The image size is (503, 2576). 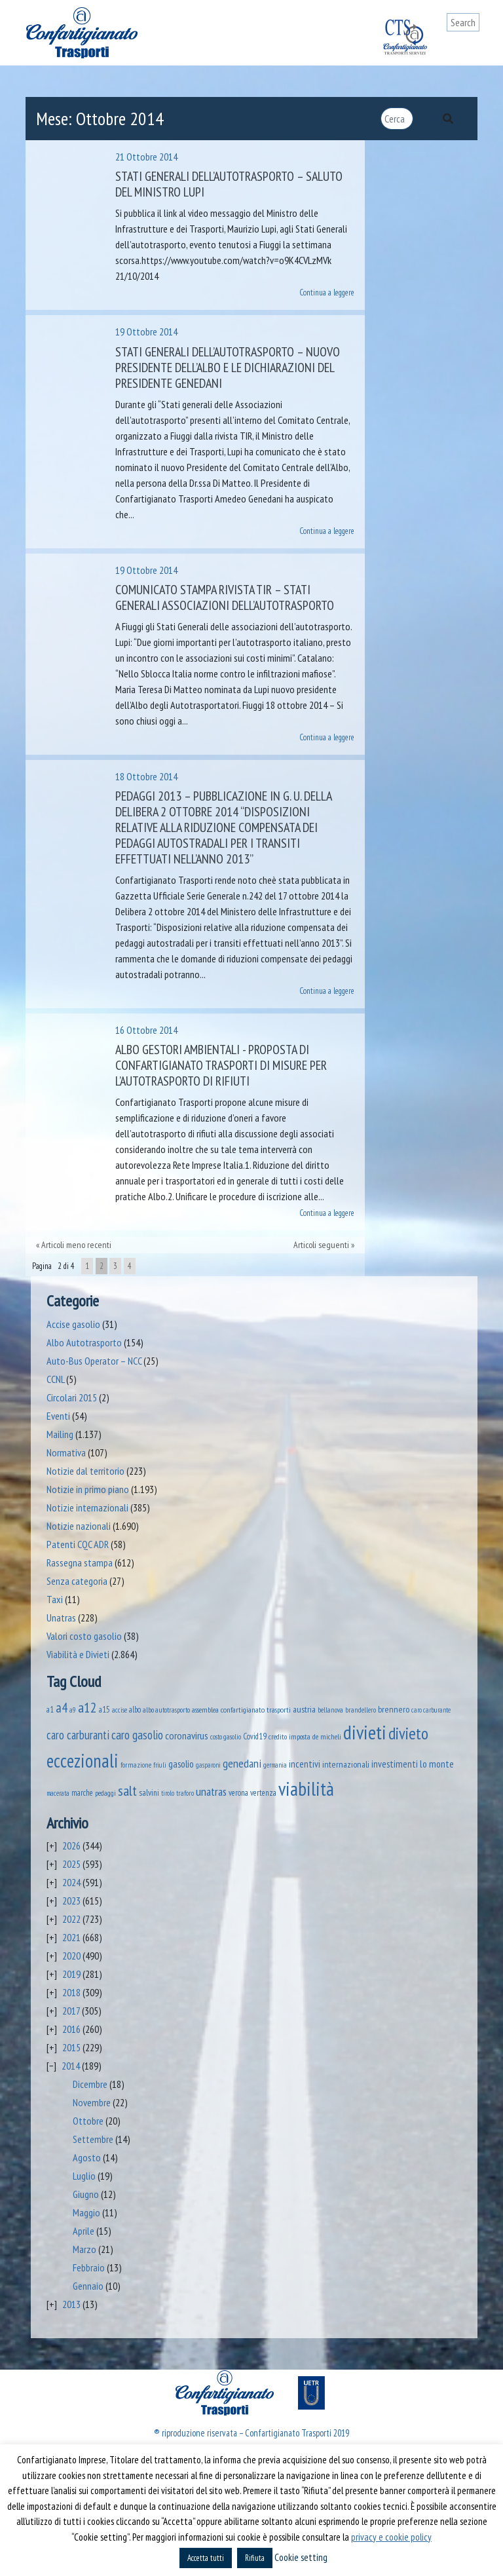 What do you see at coordinates (225, 1736) in the screenshot?
I see `costo gasolio [costo gasolio (40 elementi)]` at bounding box center [225, 1736].